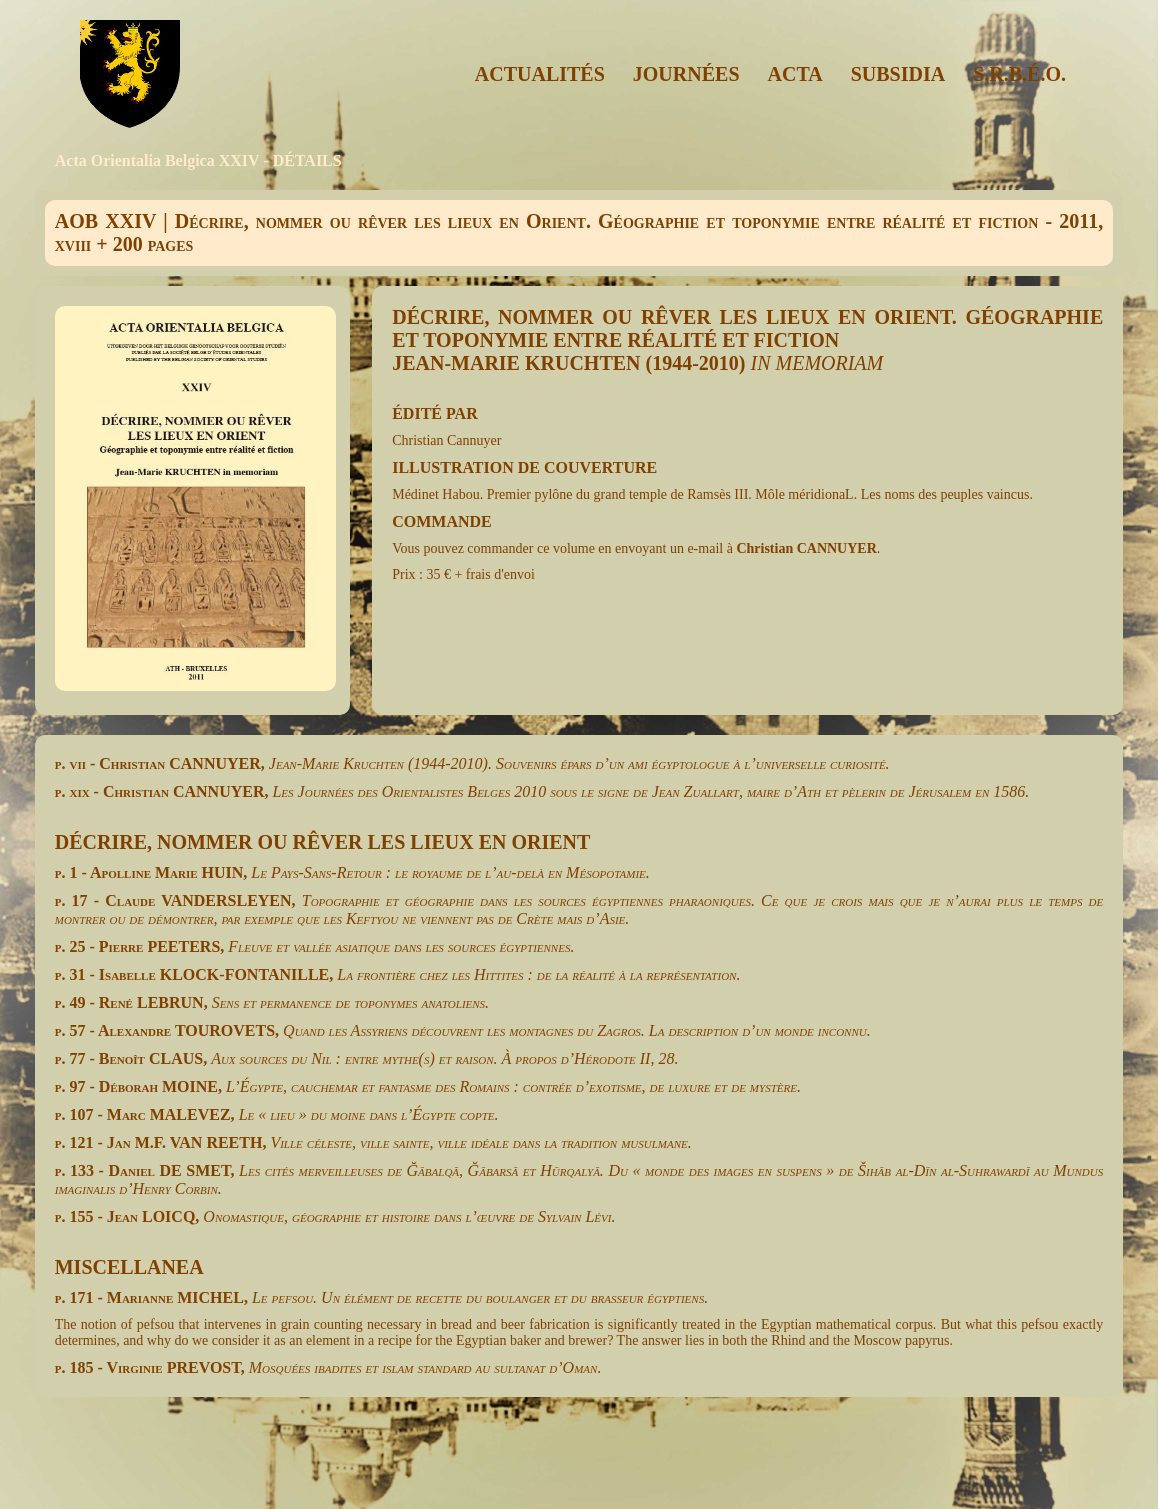  What do you see at coordinates (898, 74) in the screenshot?
I see `SUBSIDIA` at bounding box center [898, 74].